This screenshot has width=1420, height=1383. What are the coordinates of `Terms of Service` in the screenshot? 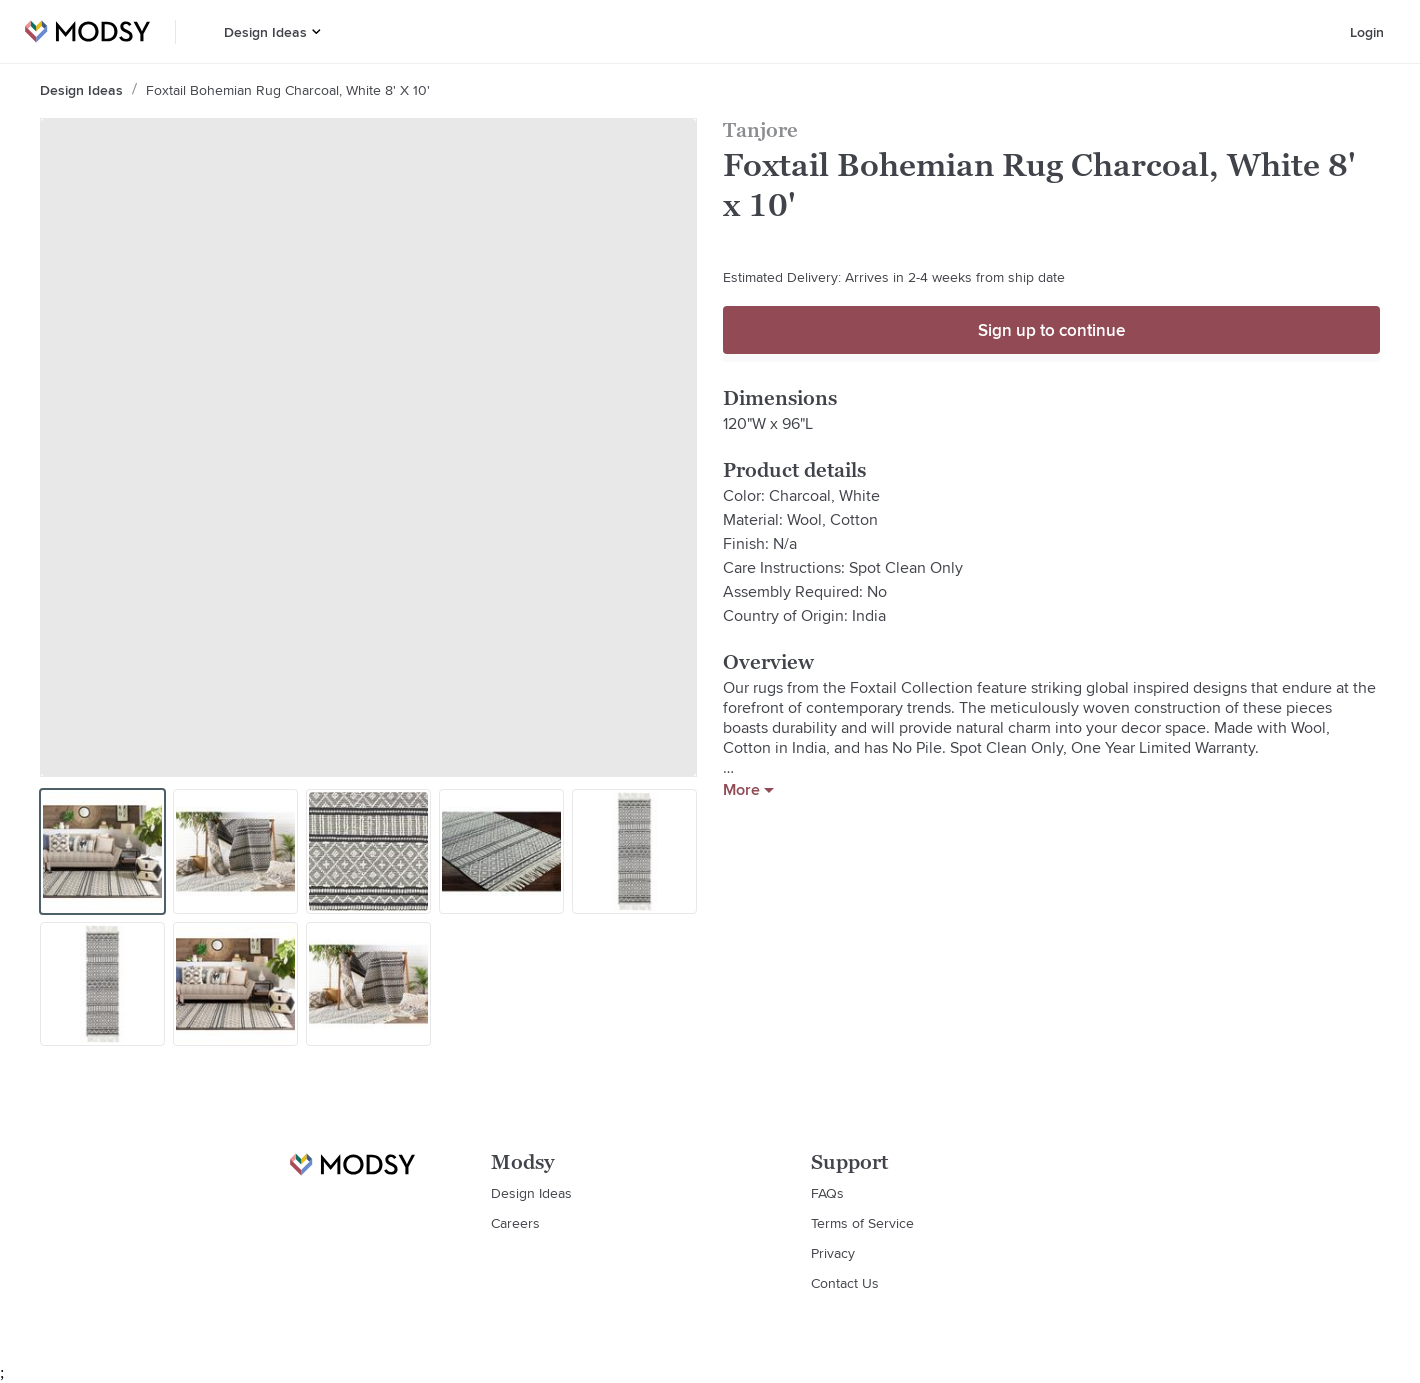 It's located at (862, 1223).